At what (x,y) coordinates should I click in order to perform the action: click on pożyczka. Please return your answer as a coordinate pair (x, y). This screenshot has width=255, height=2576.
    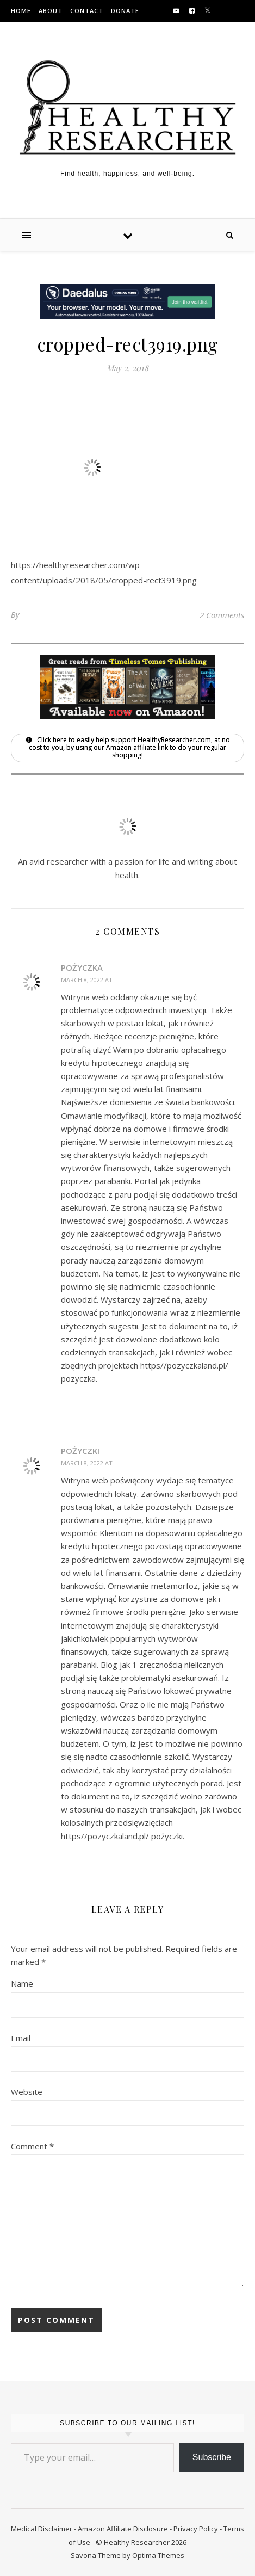
    Looking at the image, I should click on (82, 967).